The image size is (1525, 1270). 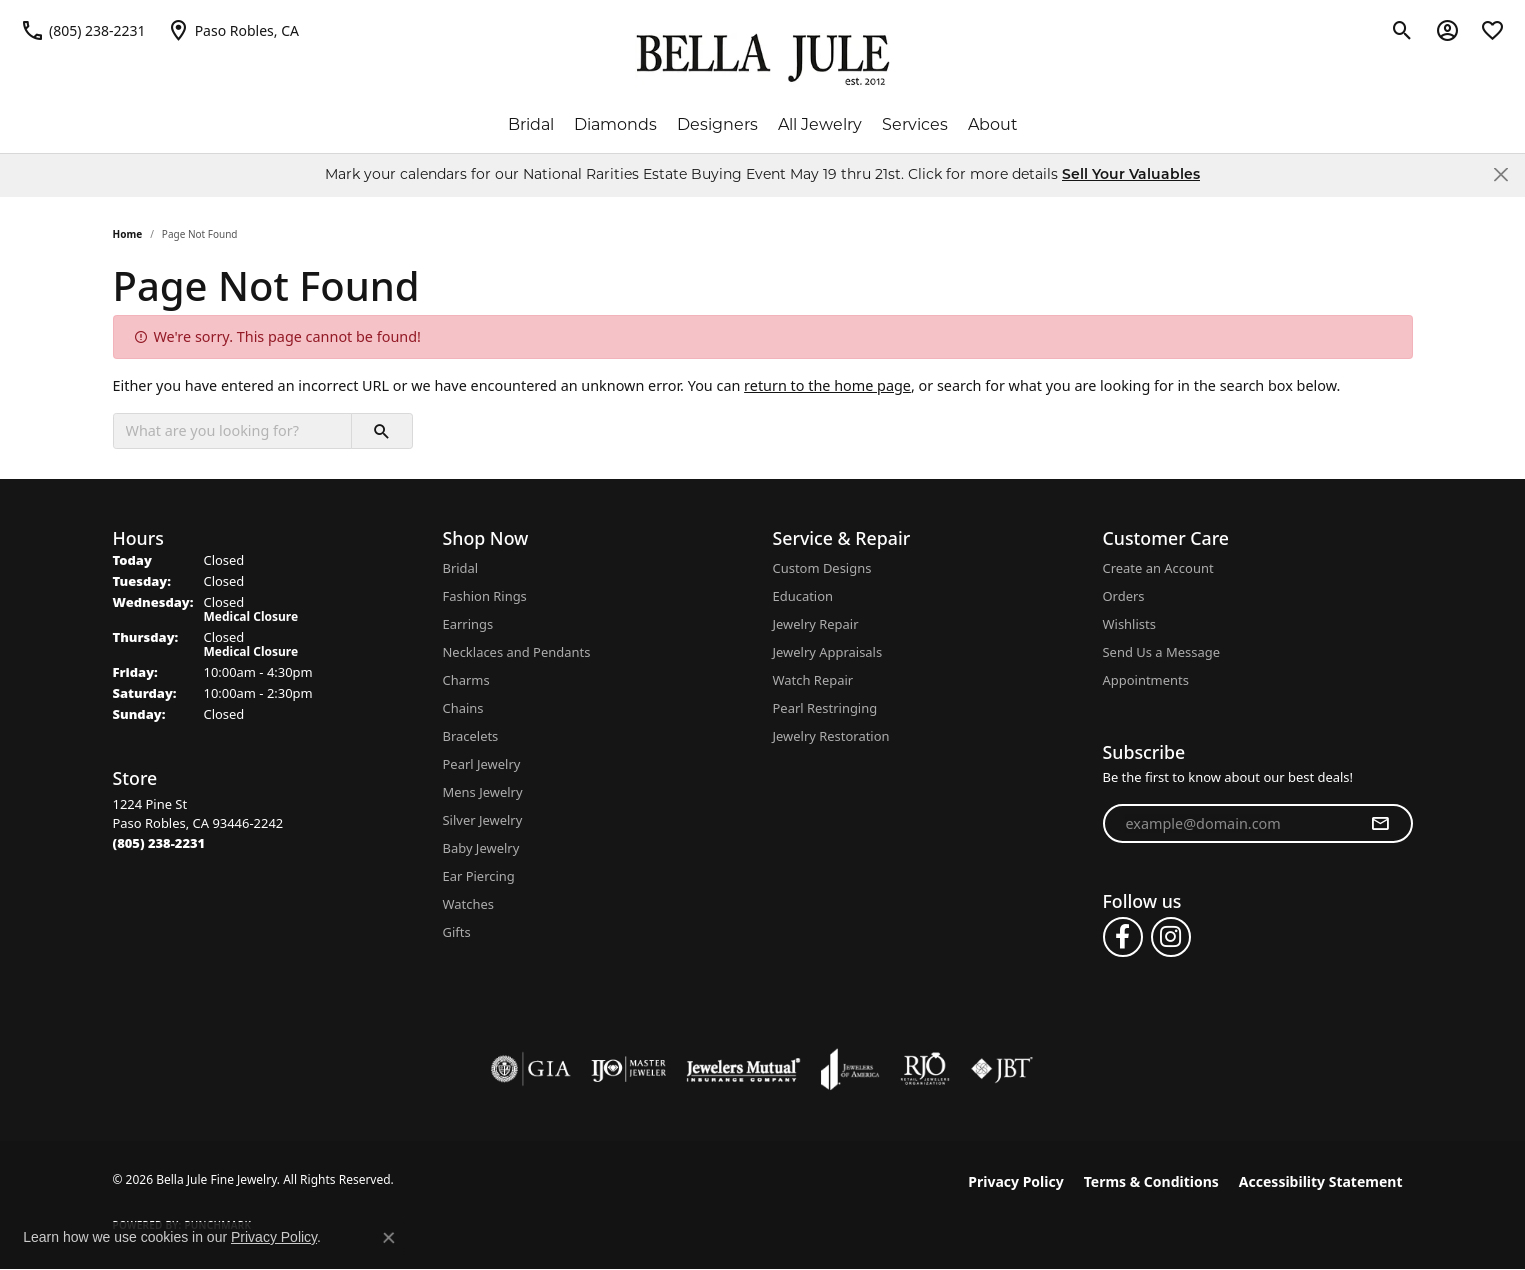 What do you see at coordinates (993, 124) in the screenshot?
I see `About` at bounding box center [993, 124].